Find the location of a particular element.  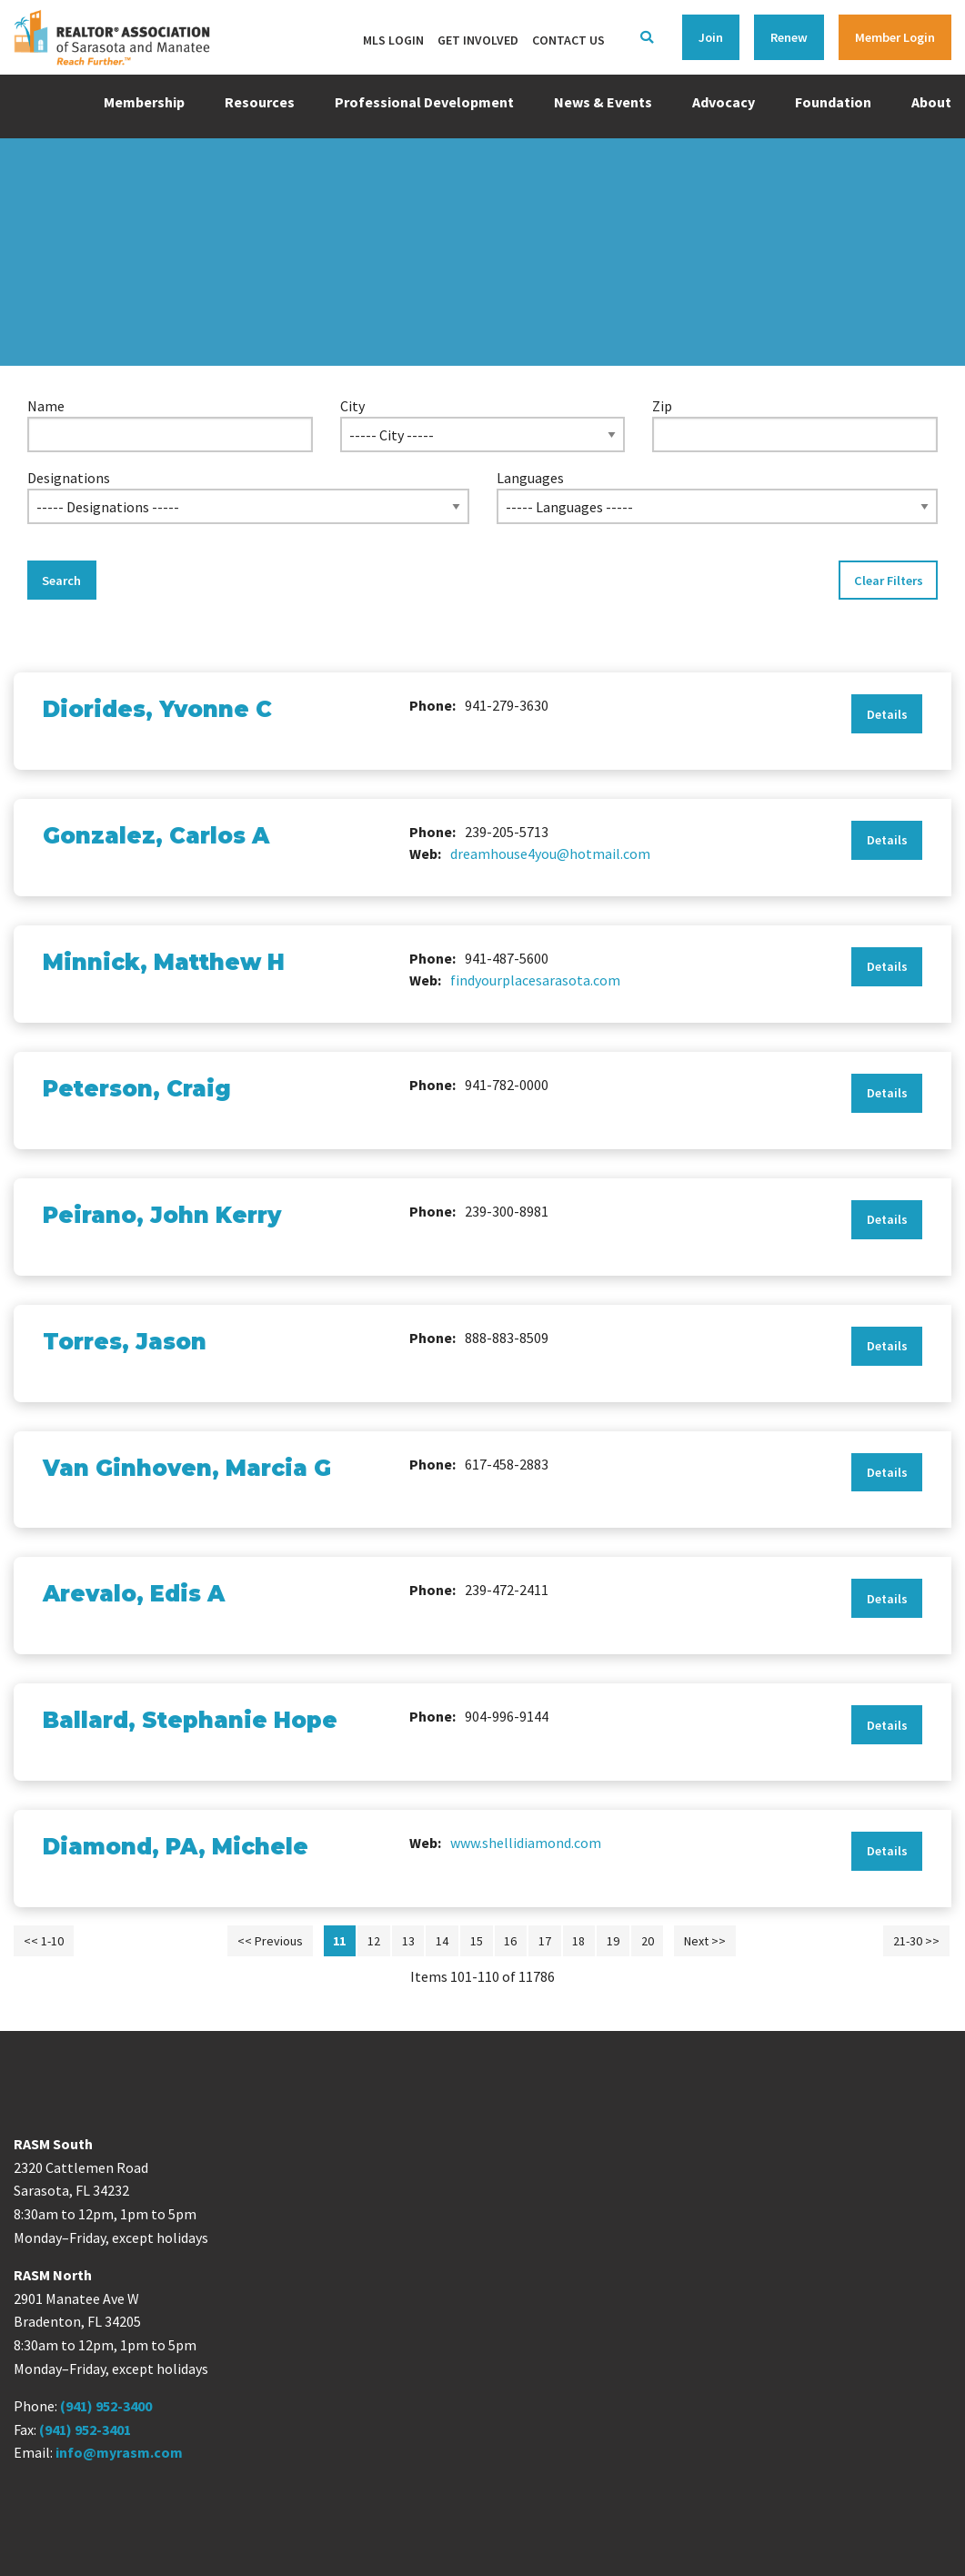

17 is located at coordinates (544, 1941).